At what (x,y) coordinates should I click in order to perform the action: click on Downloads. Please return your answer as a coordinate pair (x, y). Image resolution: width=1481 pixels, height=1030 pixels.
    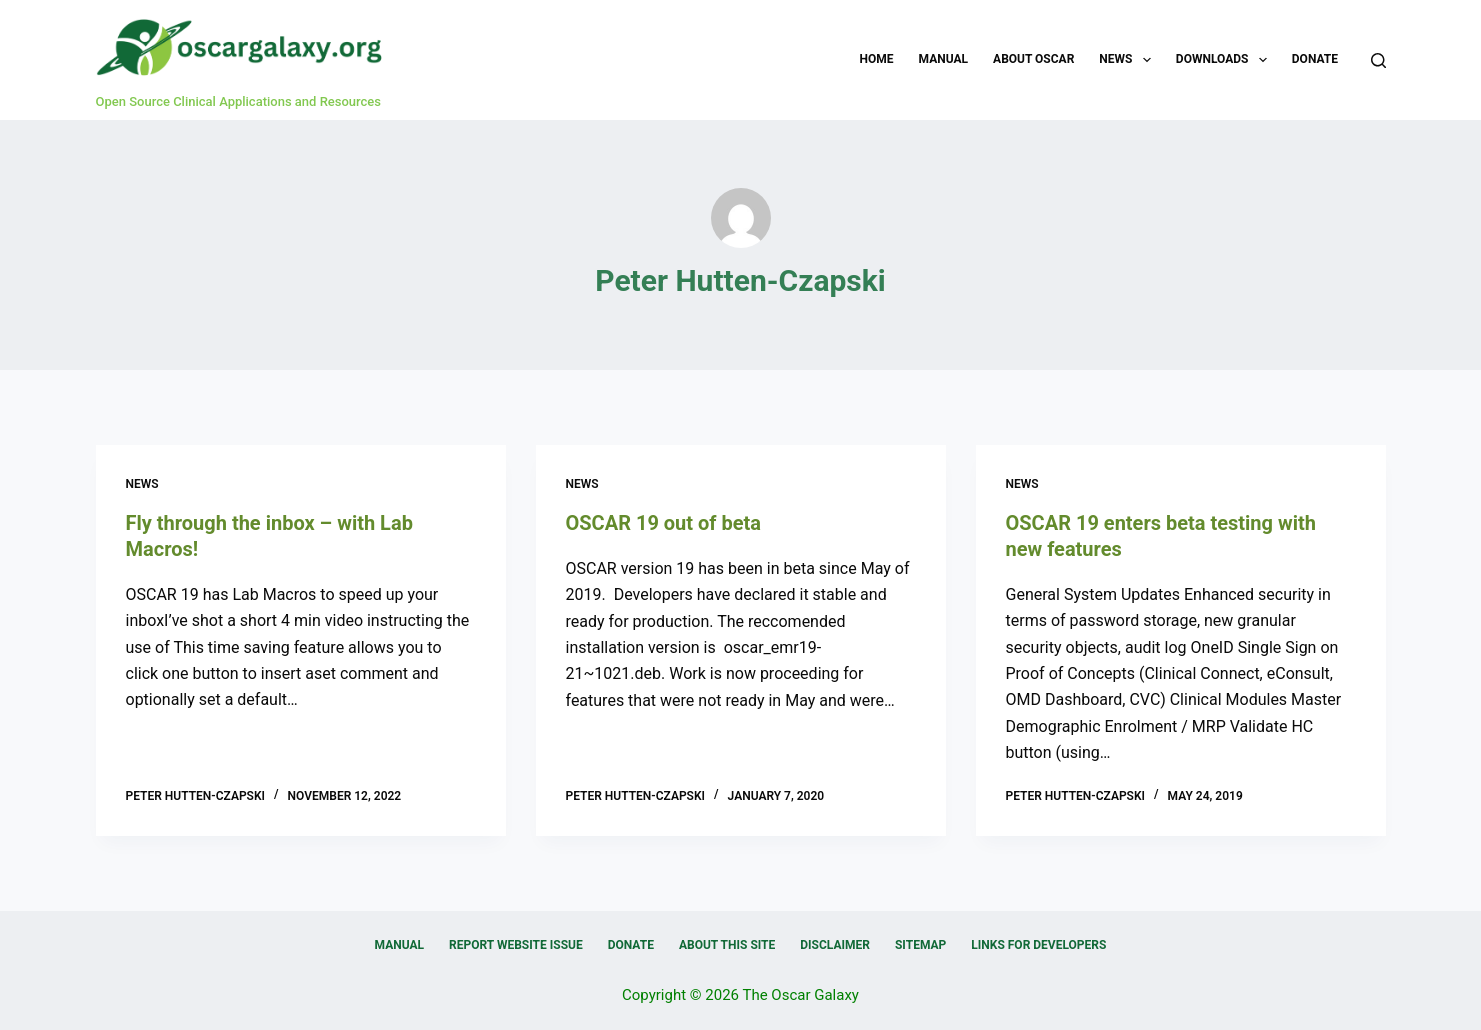
    Looking at the image, I should click on (1225, 60).